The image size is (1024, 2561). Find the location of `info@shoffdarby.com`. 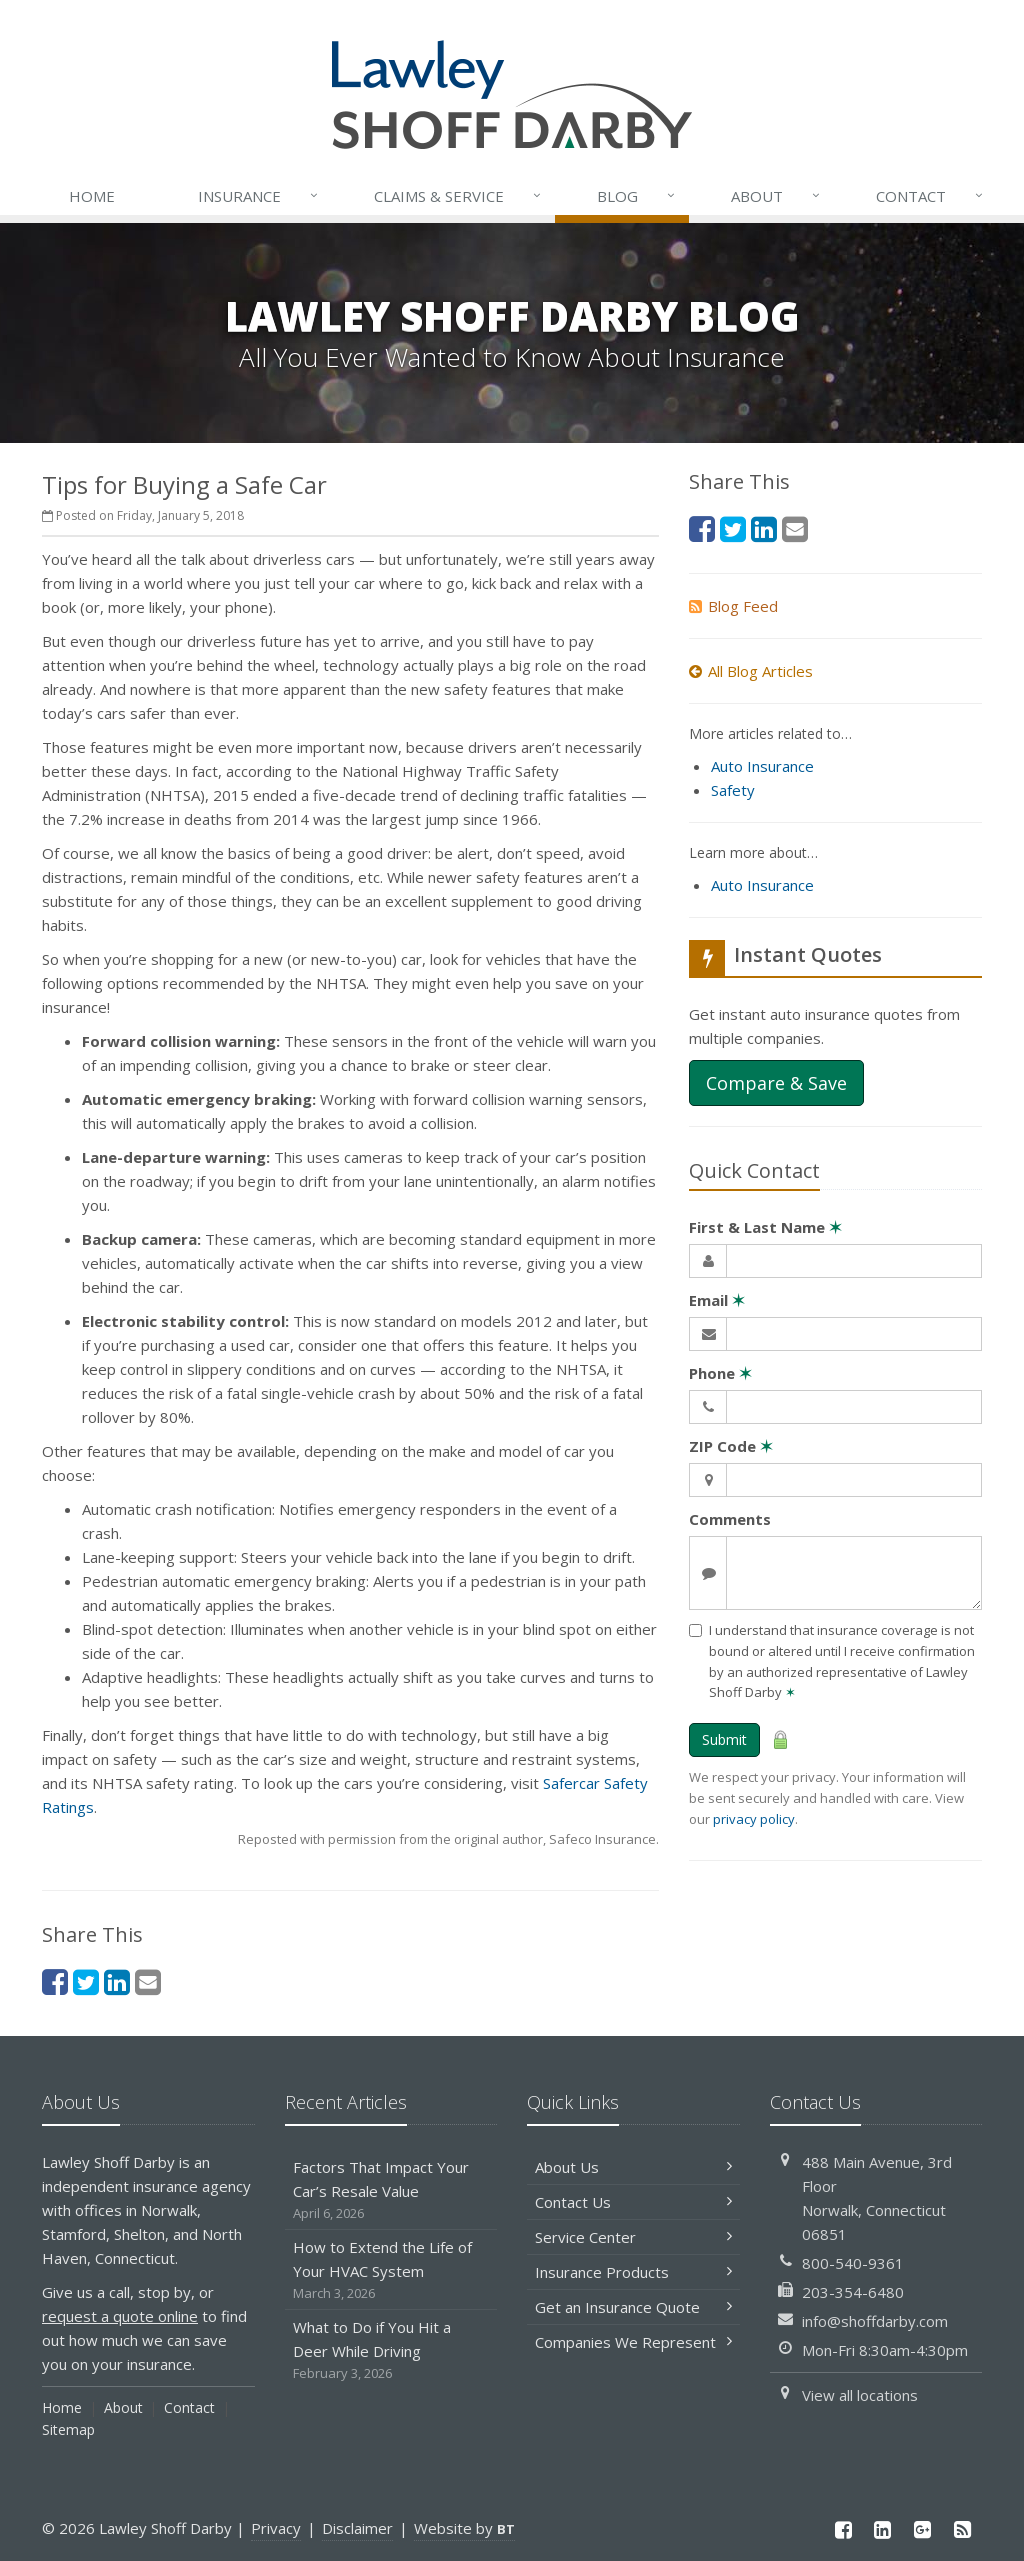

info@shoffdarby.com is located at coordinates (875, 2321).